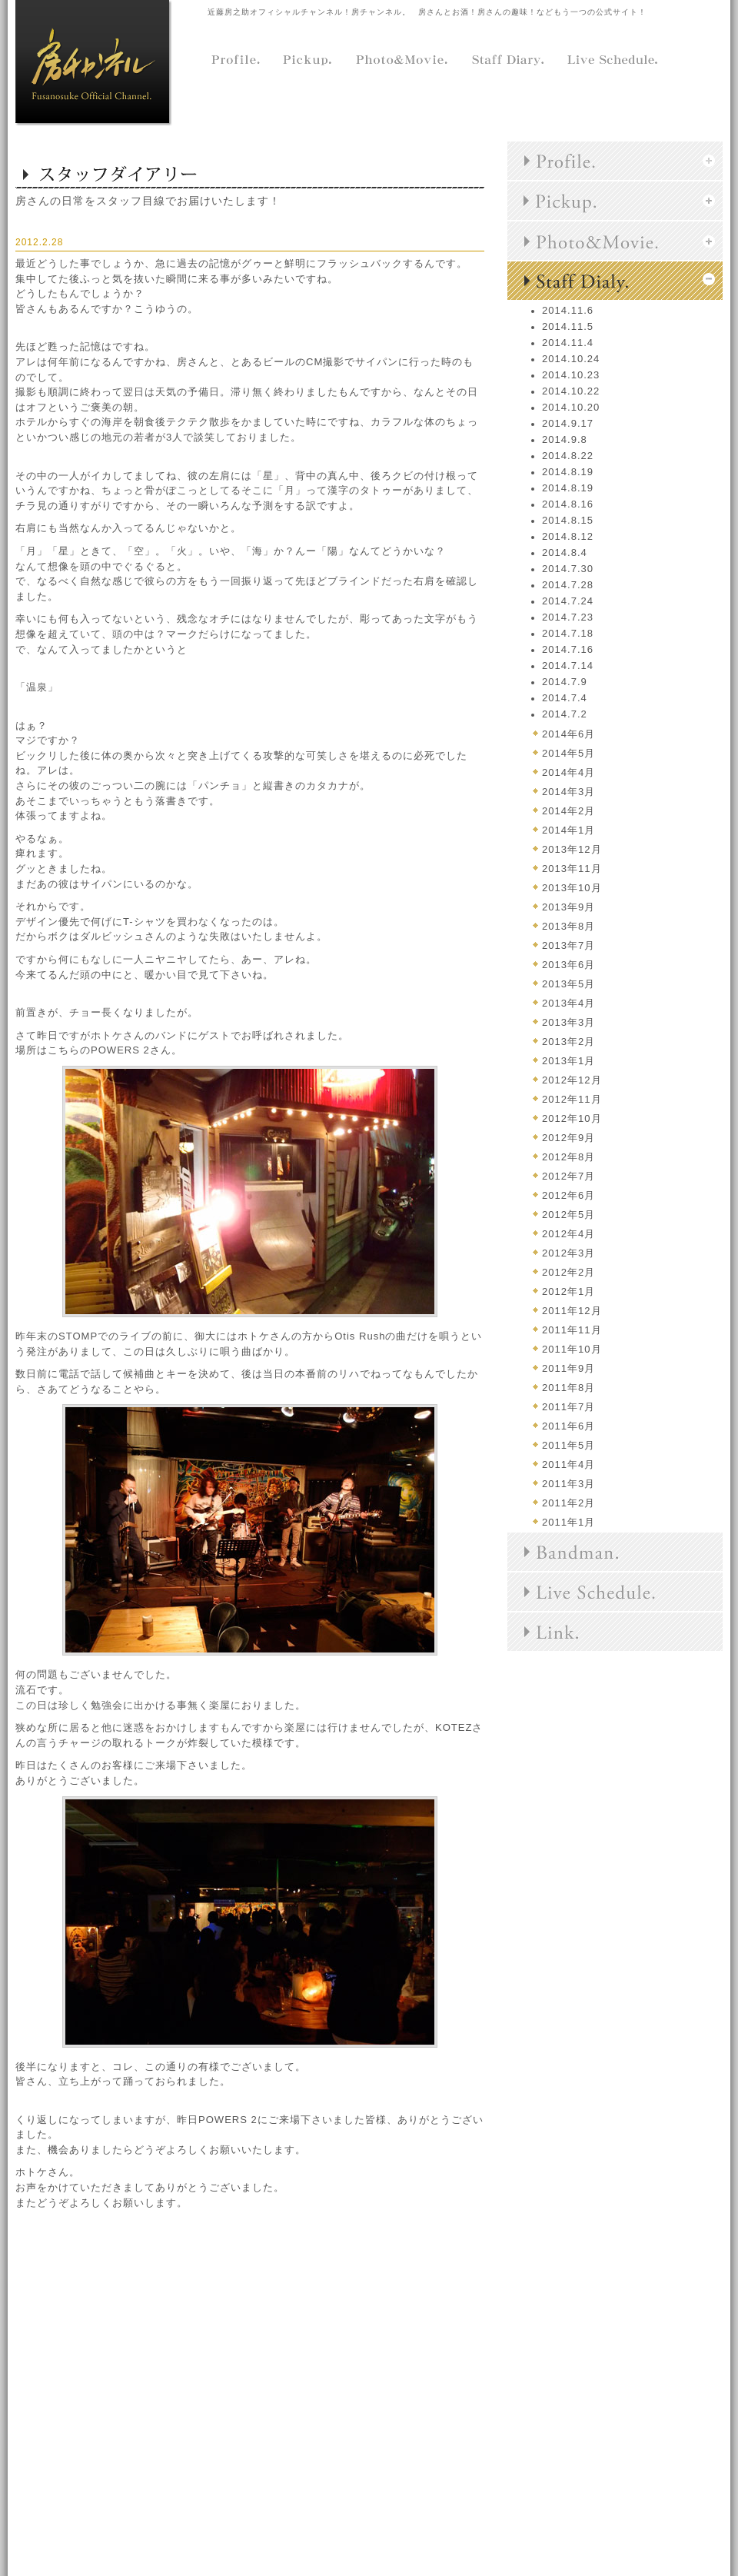 The width and height of the screenshot is (738, 2576). Describe the element at coordinates (568, 1157) in the screenshot. I see `2012年8月` at that location.